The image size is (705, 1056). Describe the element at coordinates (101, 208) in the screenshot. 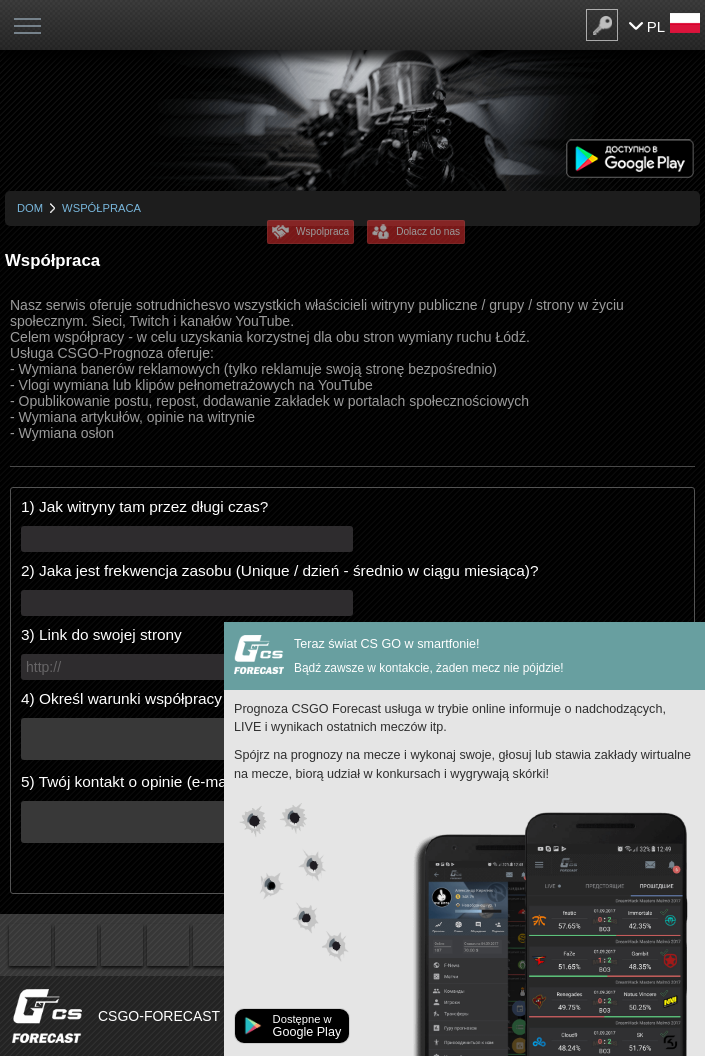

I see `Współpraca` at that location.